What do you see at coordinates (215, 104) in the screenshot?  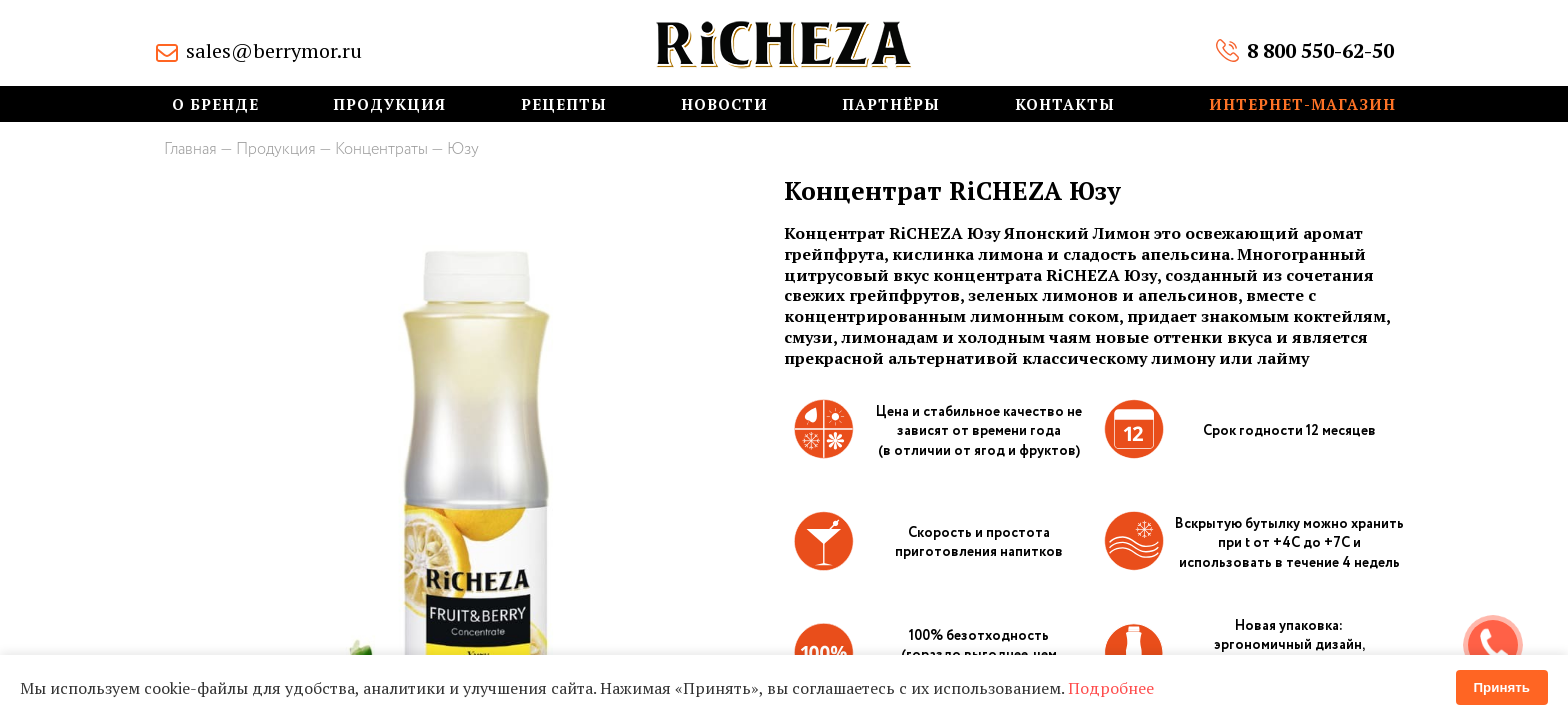 I see `О бренде` at bounding box center [215, 104].